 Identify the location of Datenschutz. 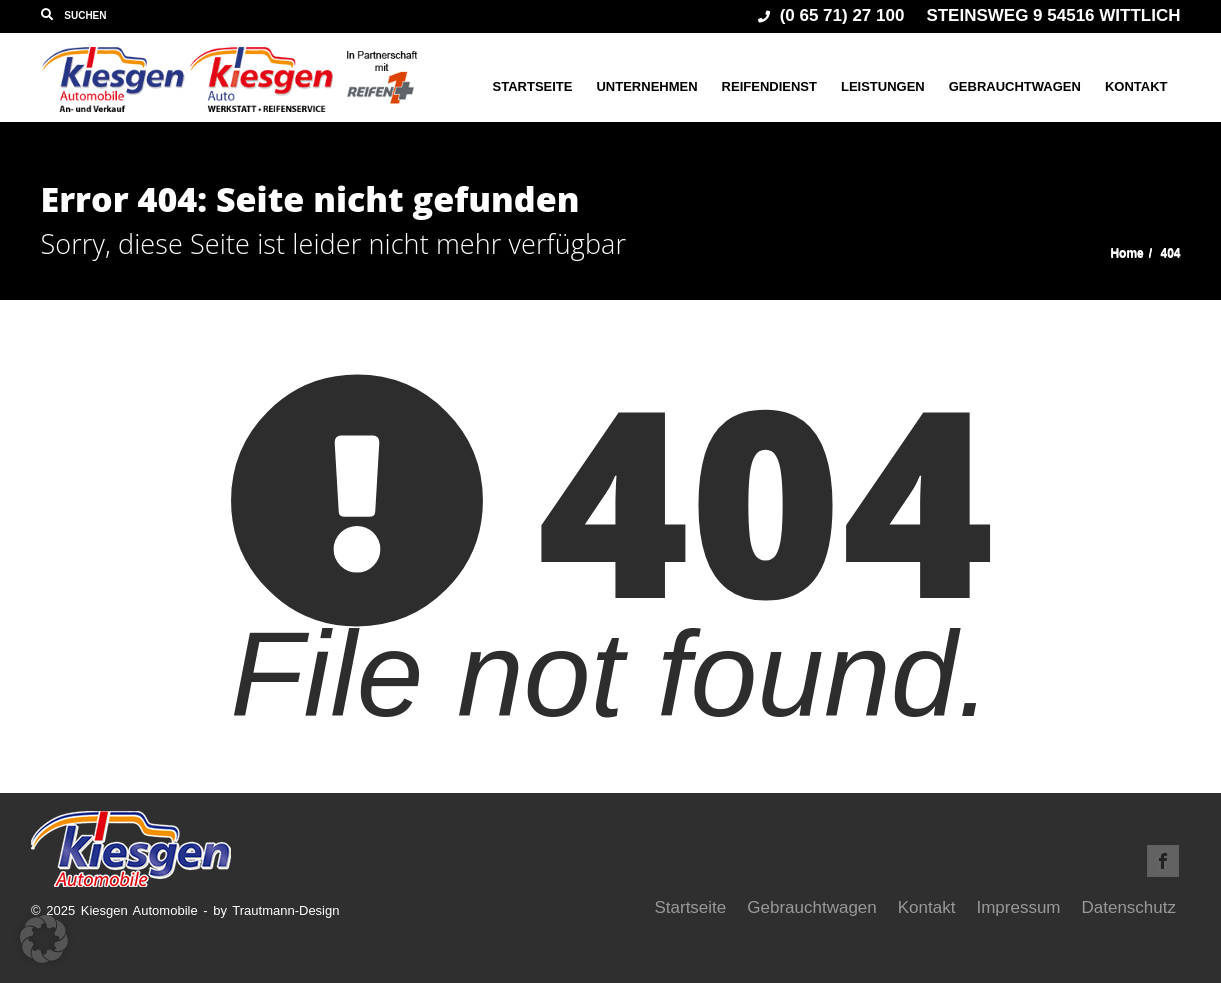
(1129, 907).